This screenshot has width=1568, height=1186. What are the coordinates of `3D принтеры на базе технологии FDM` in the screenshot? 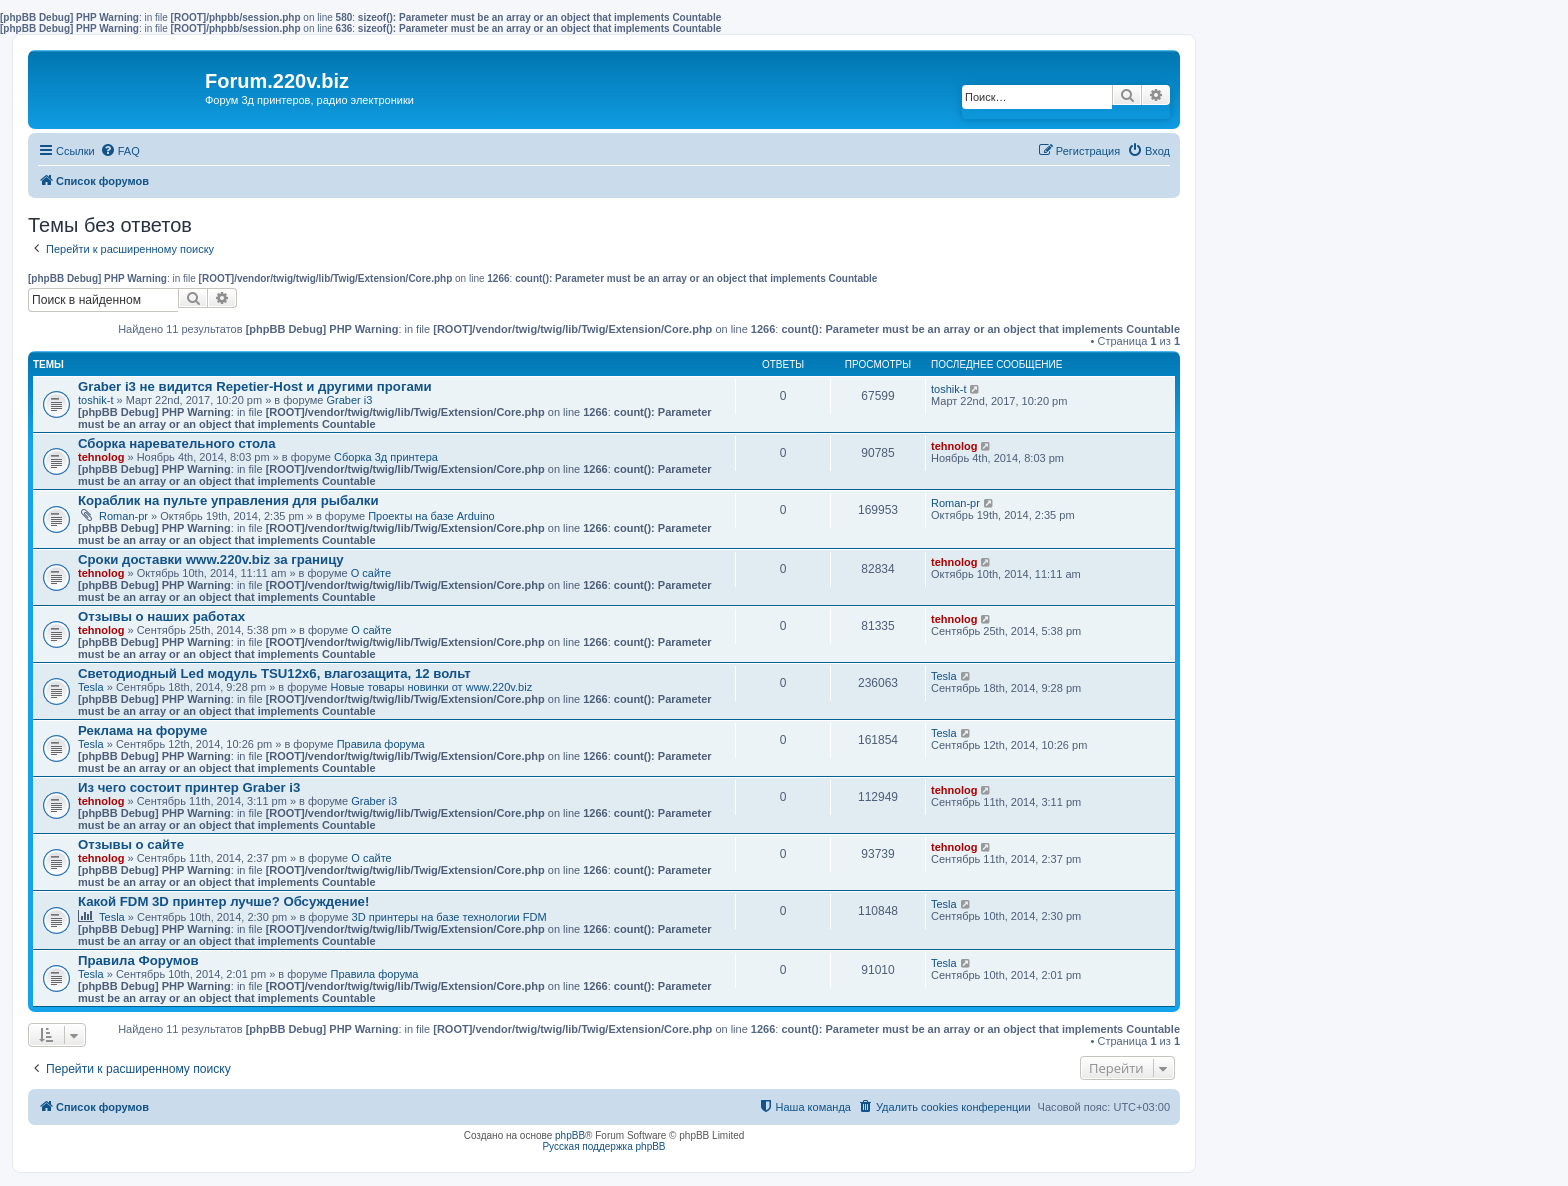 It's located at (449, 917).